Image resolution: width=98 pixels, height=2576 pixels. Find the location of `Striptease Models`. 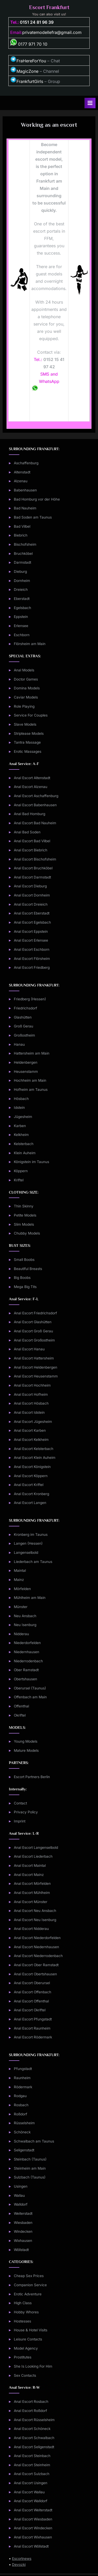

Striptease Models is located at coordinates (29, 733).